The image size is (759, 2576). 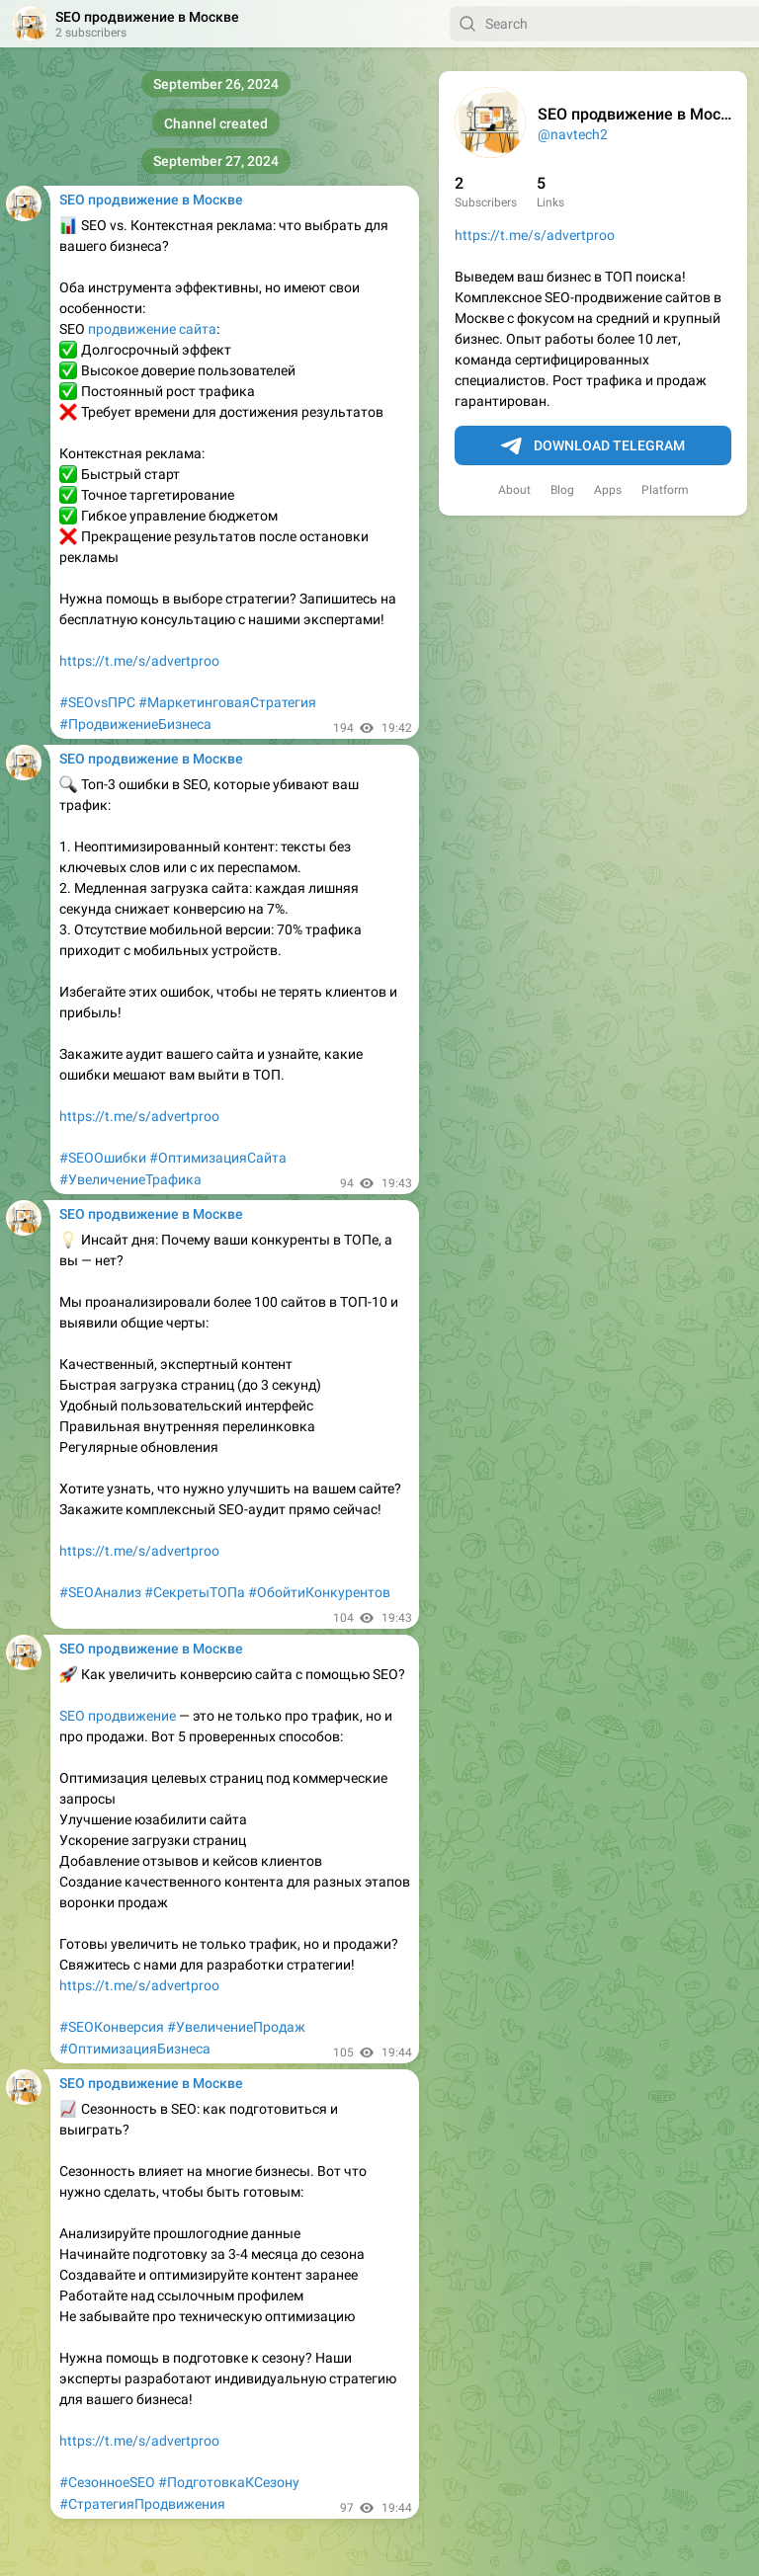 What do you see at coordinates (319, 1592) in the screenshot?
I see `#ОбойтиКонкурентов` at bounding box center [319, 1592].